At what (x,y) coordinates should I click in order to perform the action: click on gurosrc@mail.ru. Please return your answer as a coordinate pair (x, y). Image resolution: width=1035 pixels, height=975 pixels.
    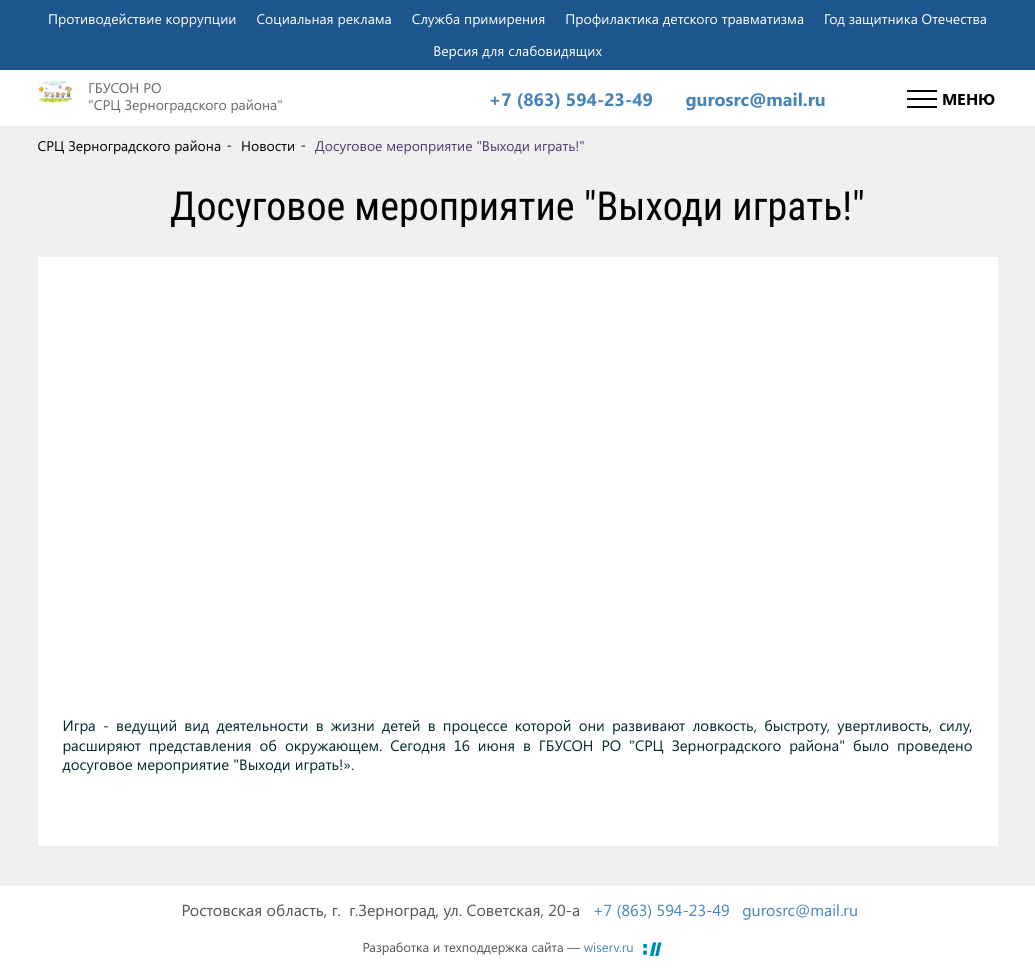
    Looking at the image, I should click on (755, 100).